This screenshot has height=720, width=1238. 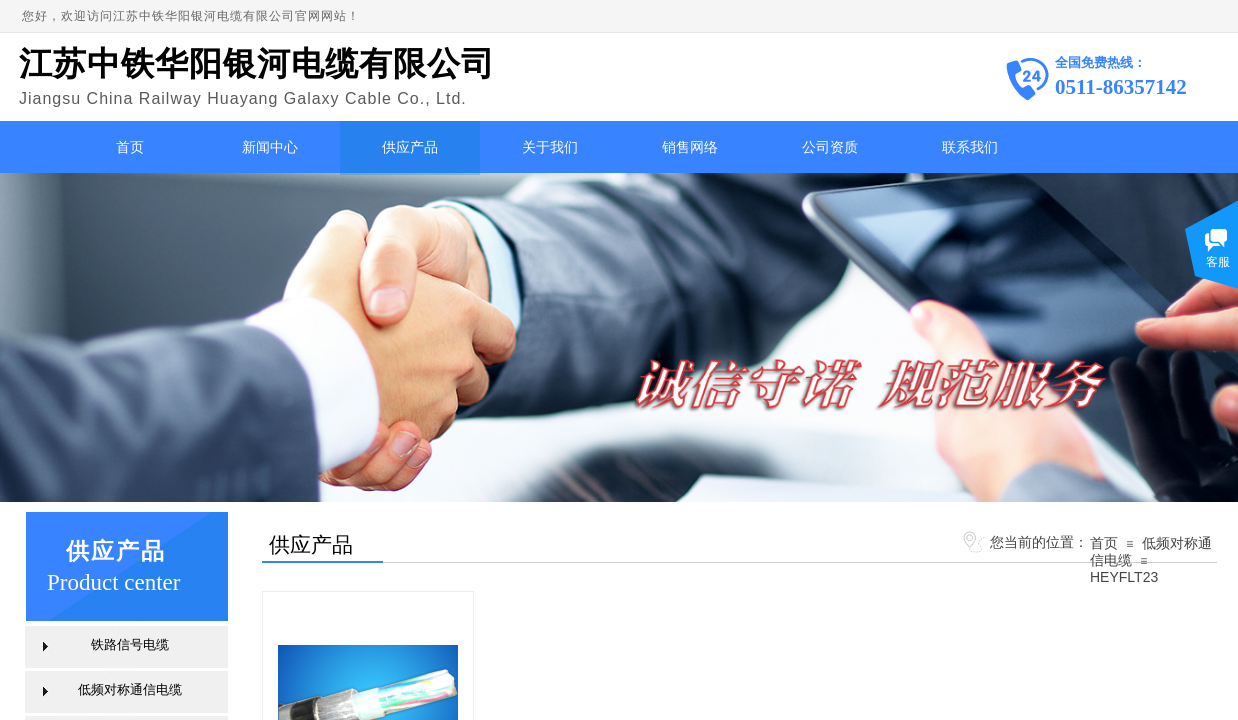 I want to click on 铁路信号电缆, so click(x=130, y=644).